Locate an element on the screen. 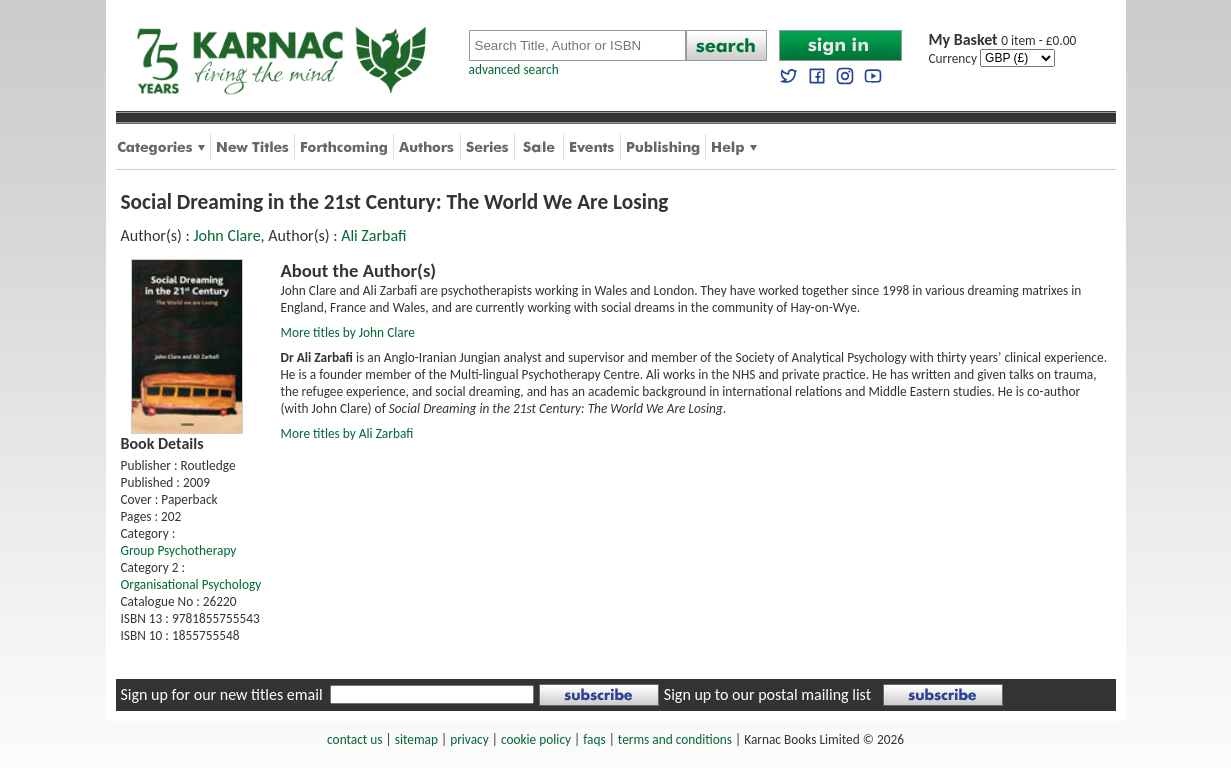  0 item - £0.00 is located at coordinates (1003, 40).